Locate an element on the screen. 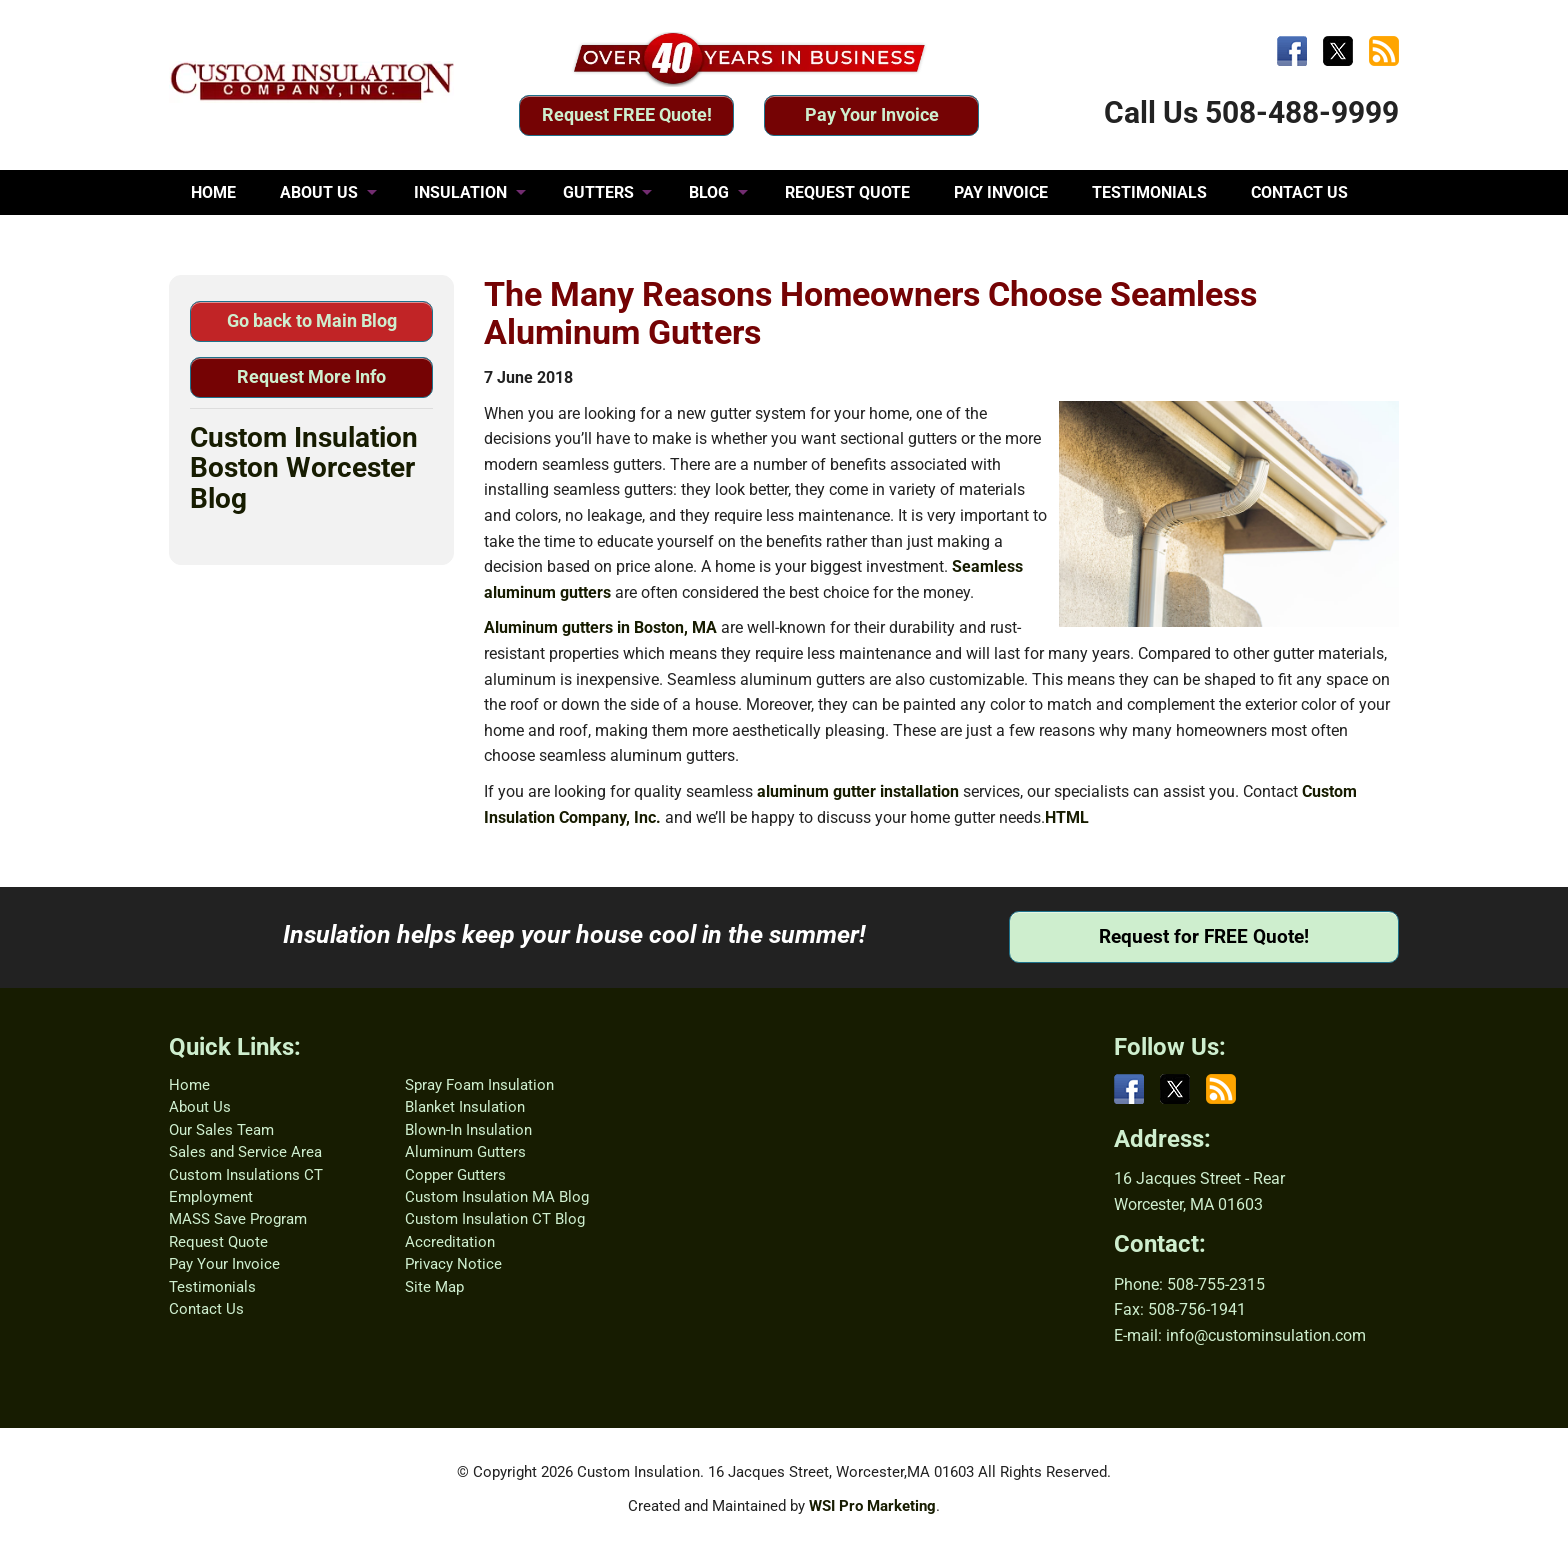  CONTACT US is located at coordinates (1299, 192).